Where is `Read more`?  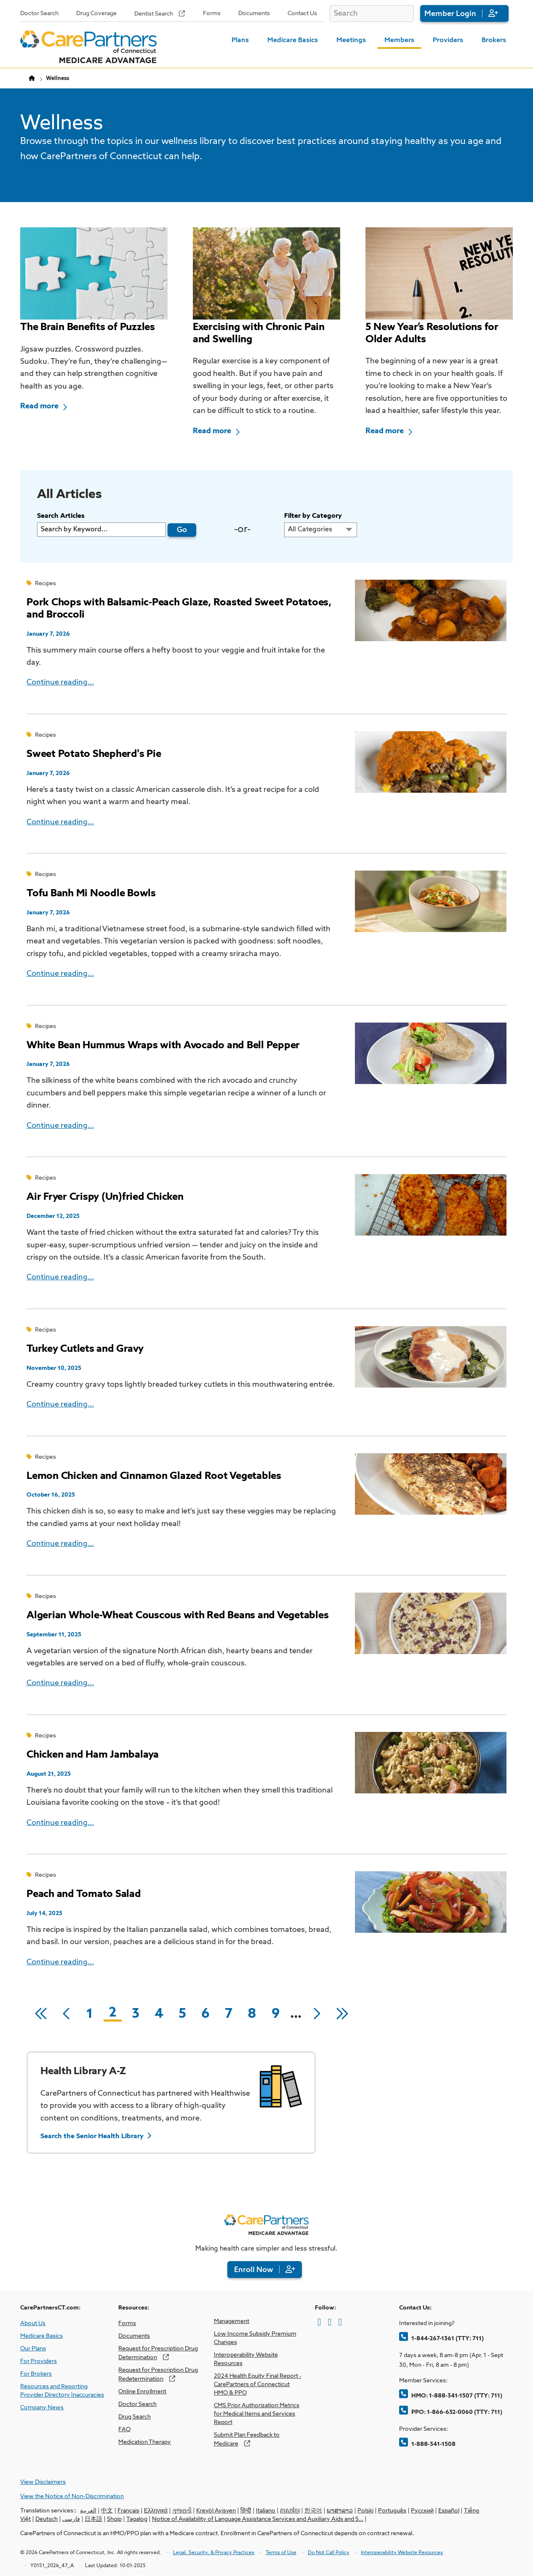
Read more is located at coordinates (39, 406).